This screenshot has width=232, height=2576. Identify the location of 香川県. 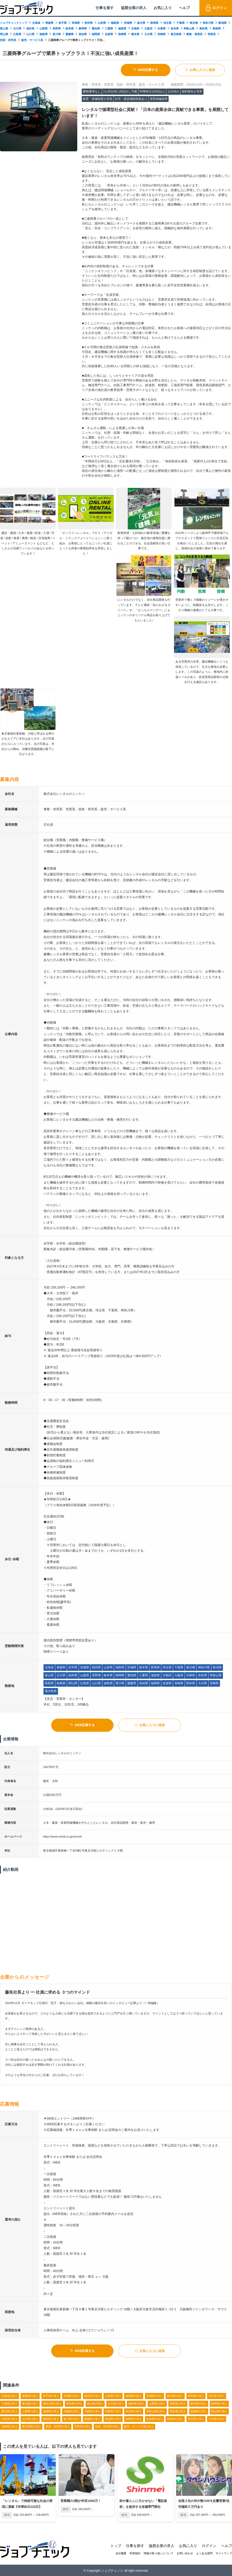
(57, 34).